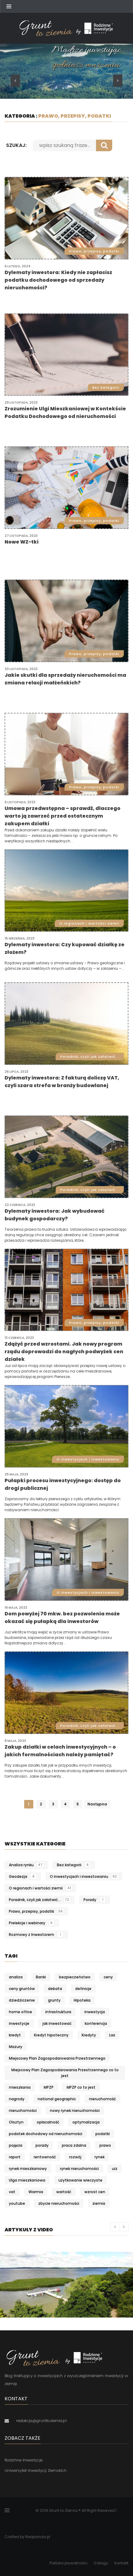  What do you see at coordinates (15, 2035) in the screenshot?
I see `kredyt` at bounding box center [15, 2035].